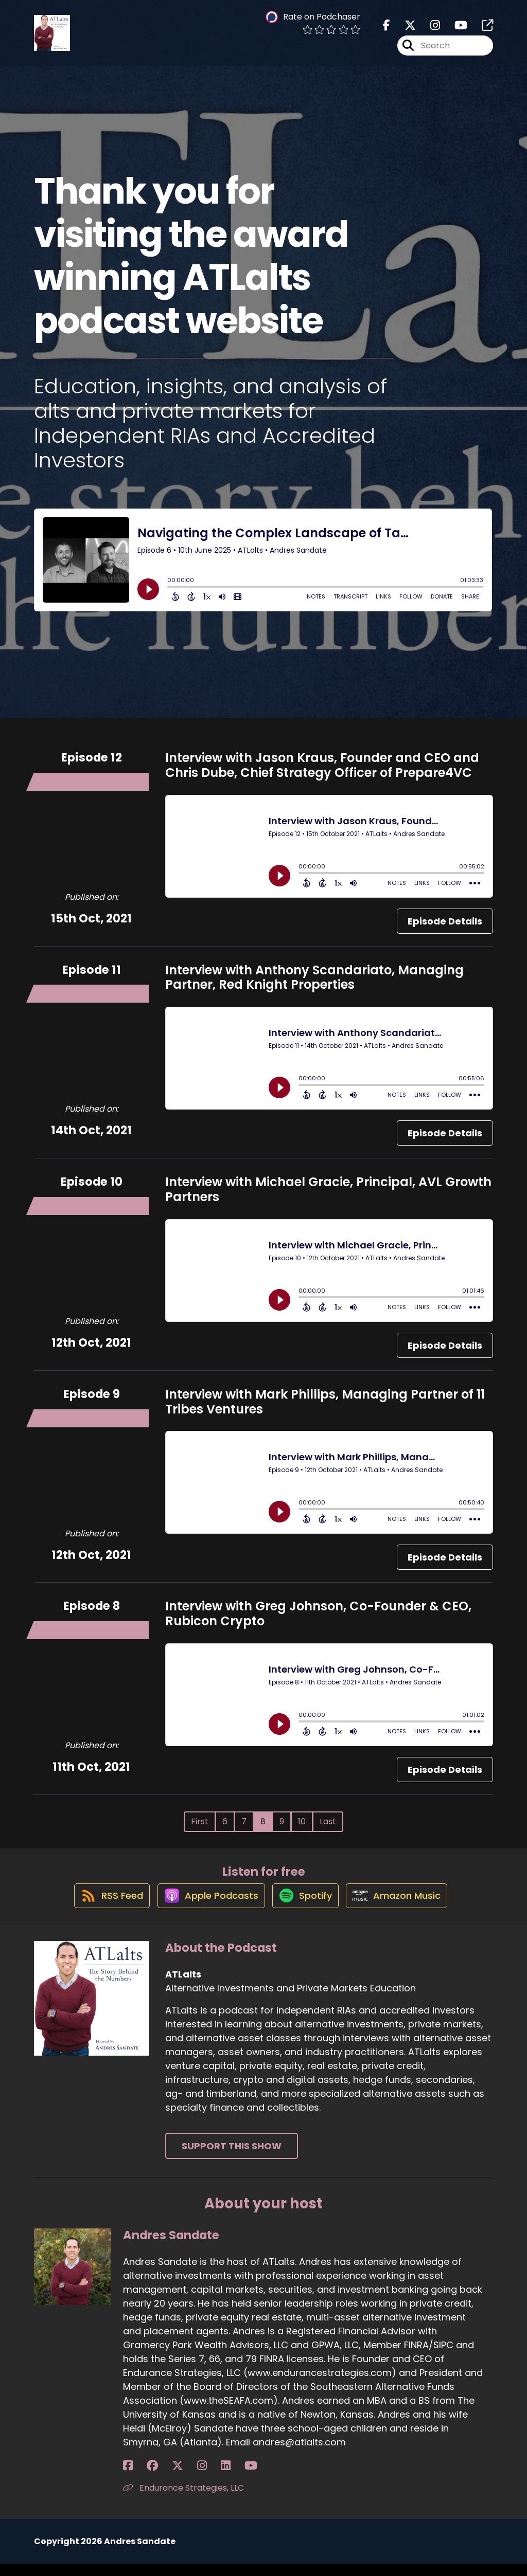 The image size is (527, 2576). I want to click on [ATLalts's page], so click(481, 31).